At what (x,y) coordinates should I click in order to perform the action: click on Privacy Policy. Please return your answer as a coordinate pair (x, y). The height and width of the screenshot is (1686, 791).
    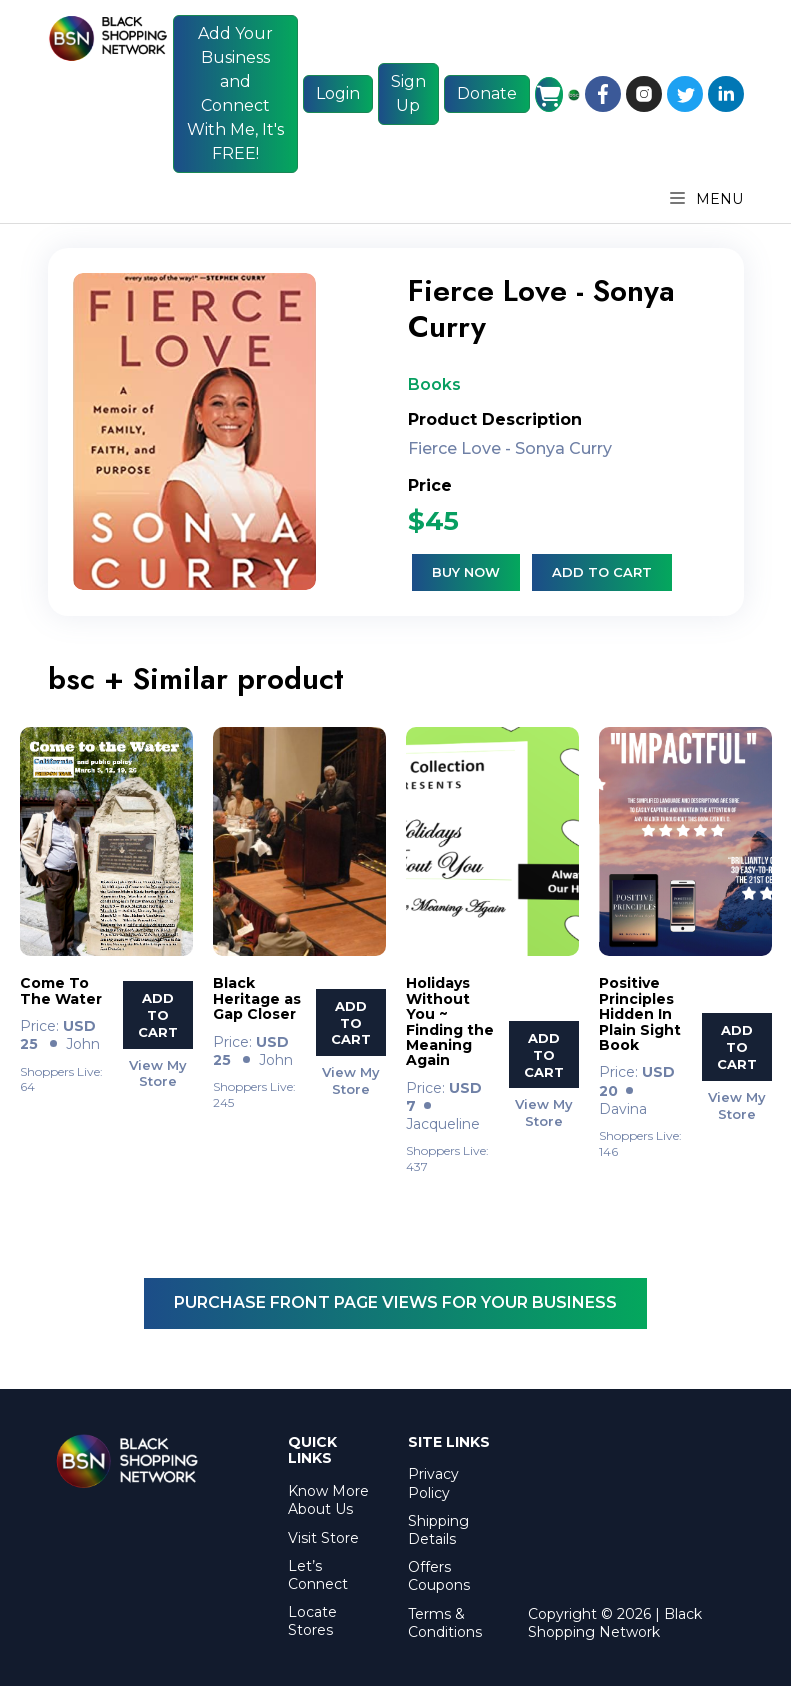
    Looking at the image, I should click on (433, 1483).